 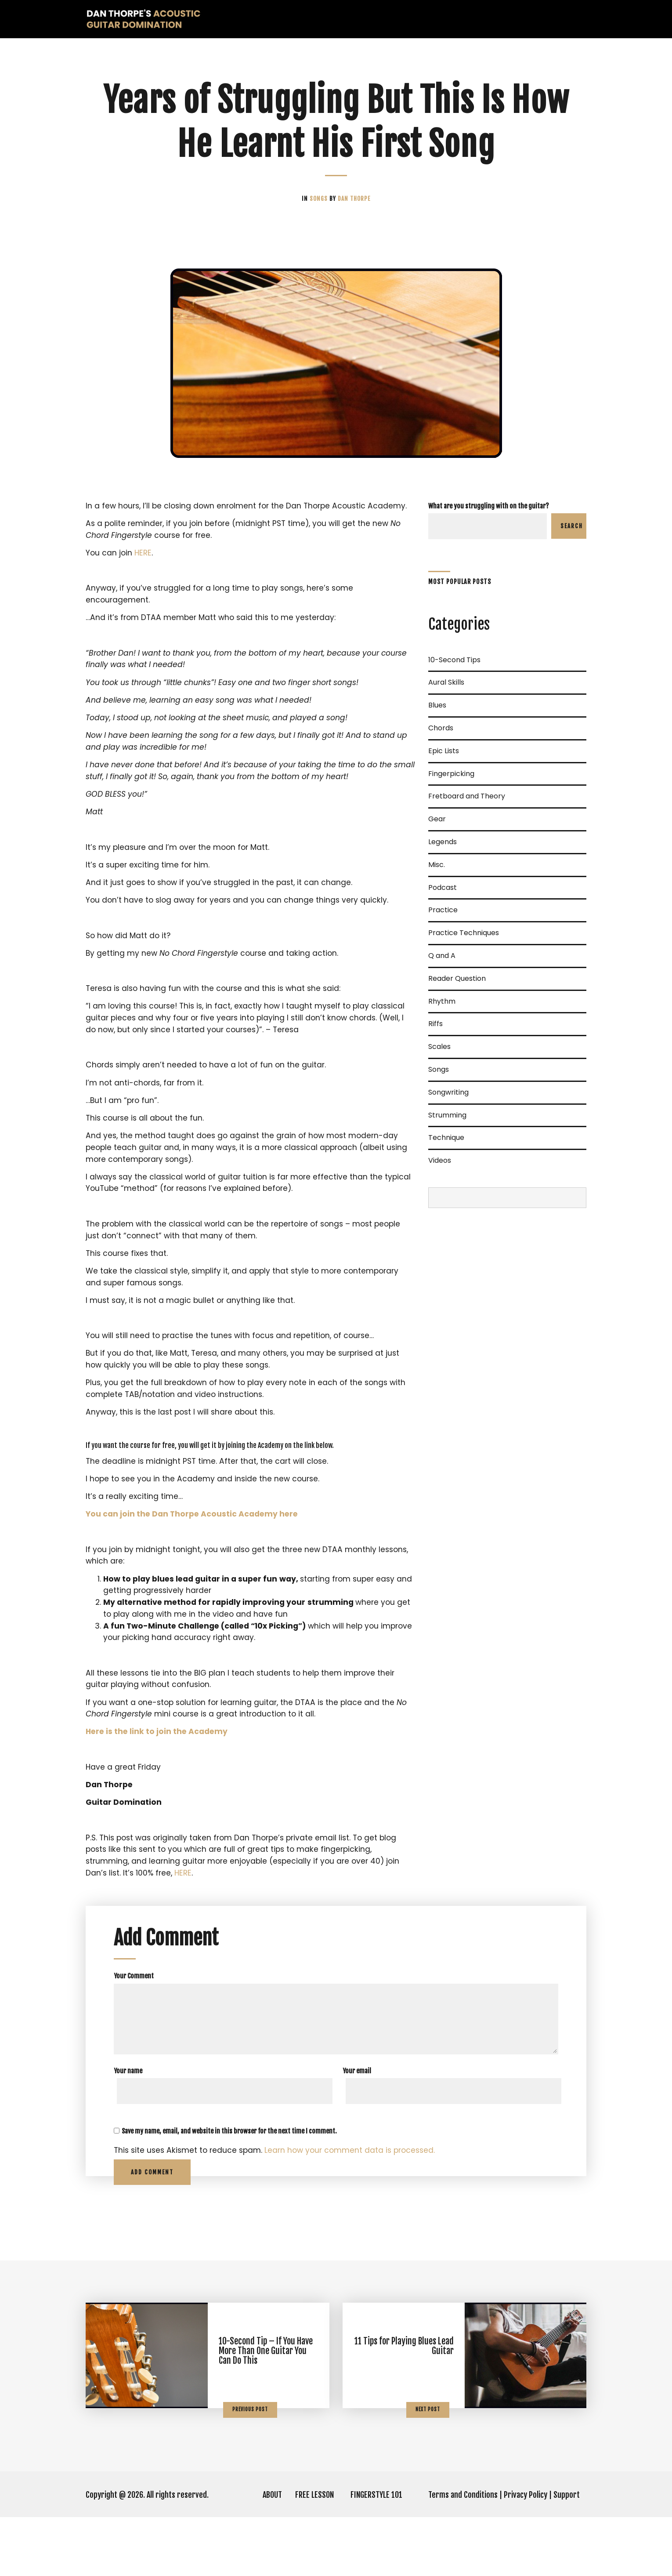 I want to click on 11 Tips for Playing Blues Lead Guitar, so click(x=404, y=2405).